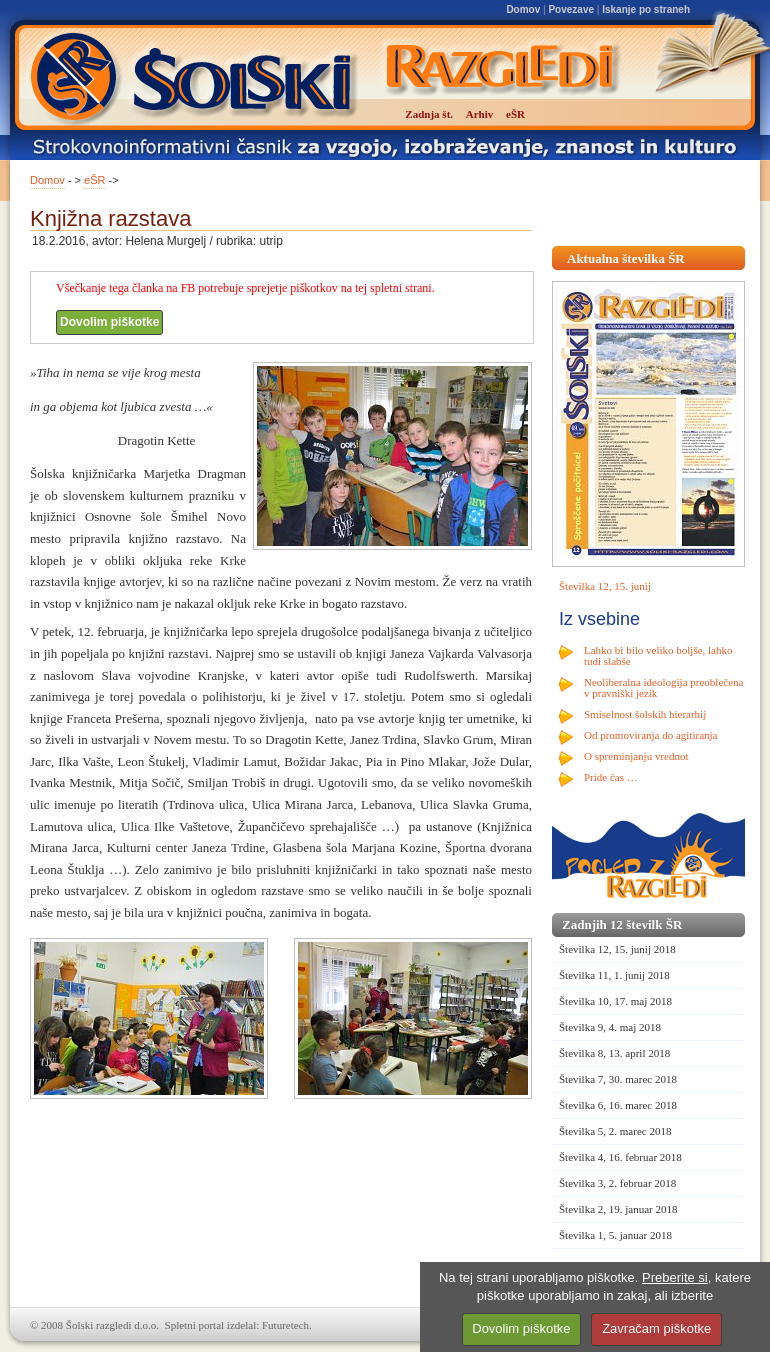 The height and width of the screenshot is (1352, 770). What do you see at coordinates (610, 1027) in the screenshot?
I see `Številka 9, 4. maj 2018` at bounding box center [610, 1027].